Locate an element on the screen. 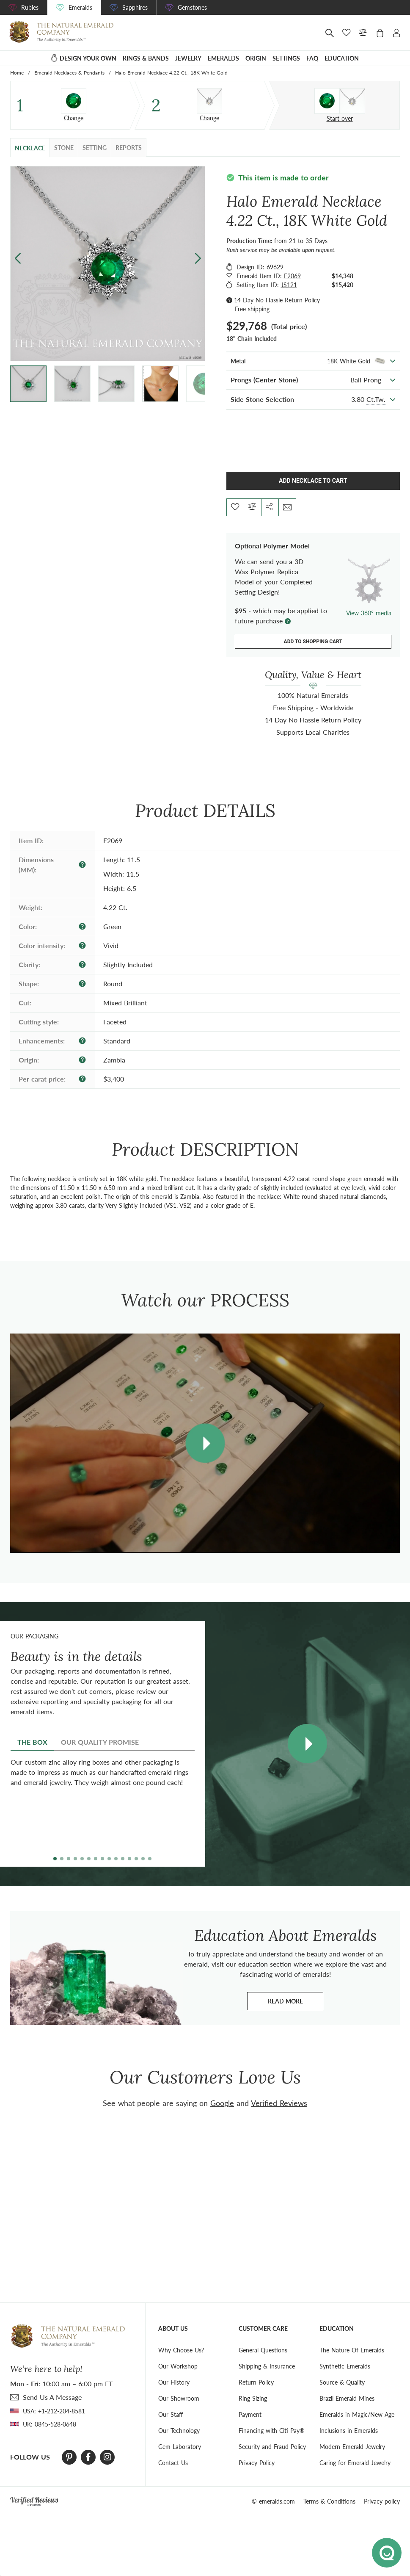 The width and height of the screenshot is (410, 2576). Return Policy is located at coordinates (256, 2382).